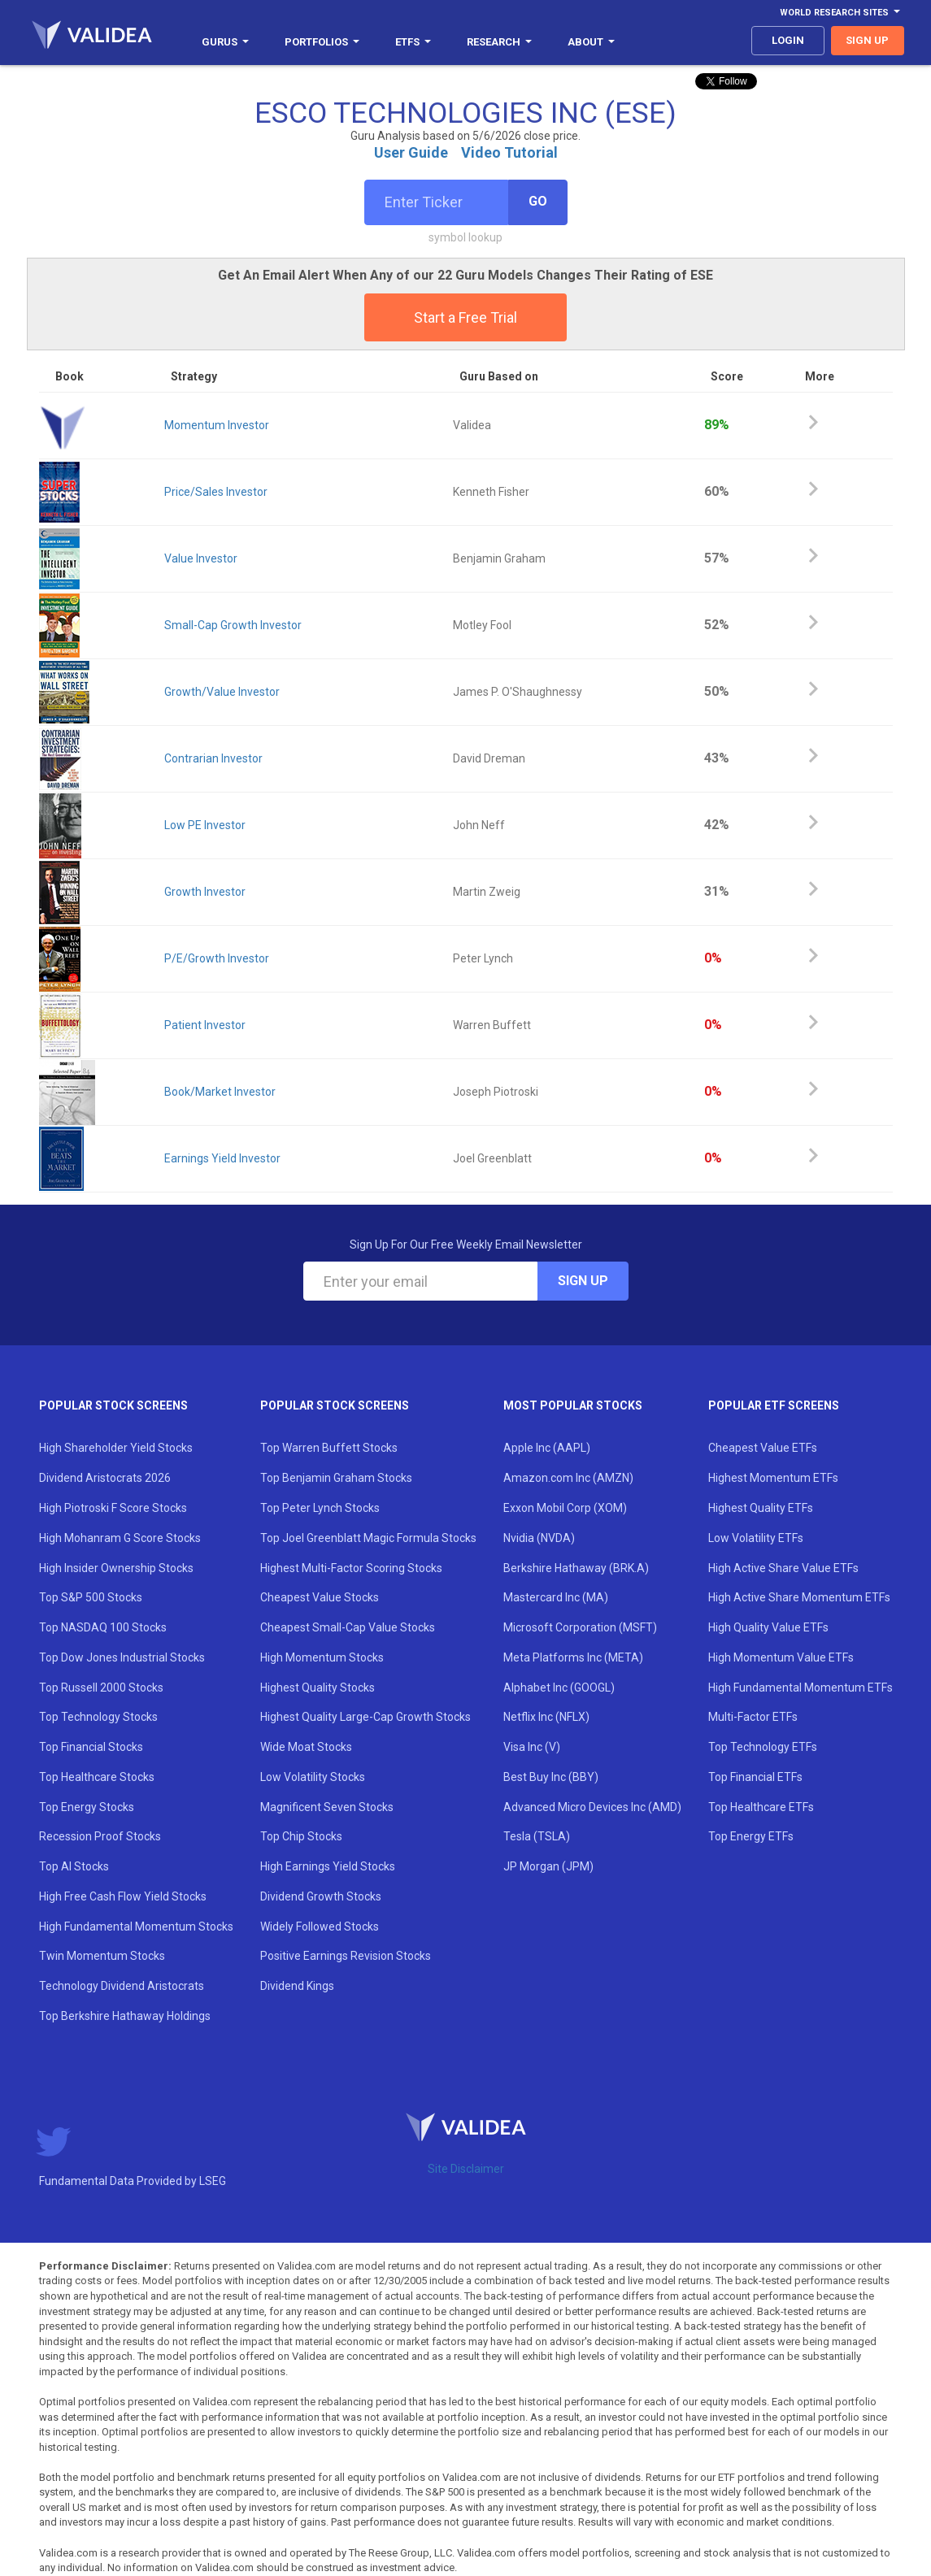 This screenshot has height=2576, width=931. I want to click on Dividend Kings, so click(297, 1985).